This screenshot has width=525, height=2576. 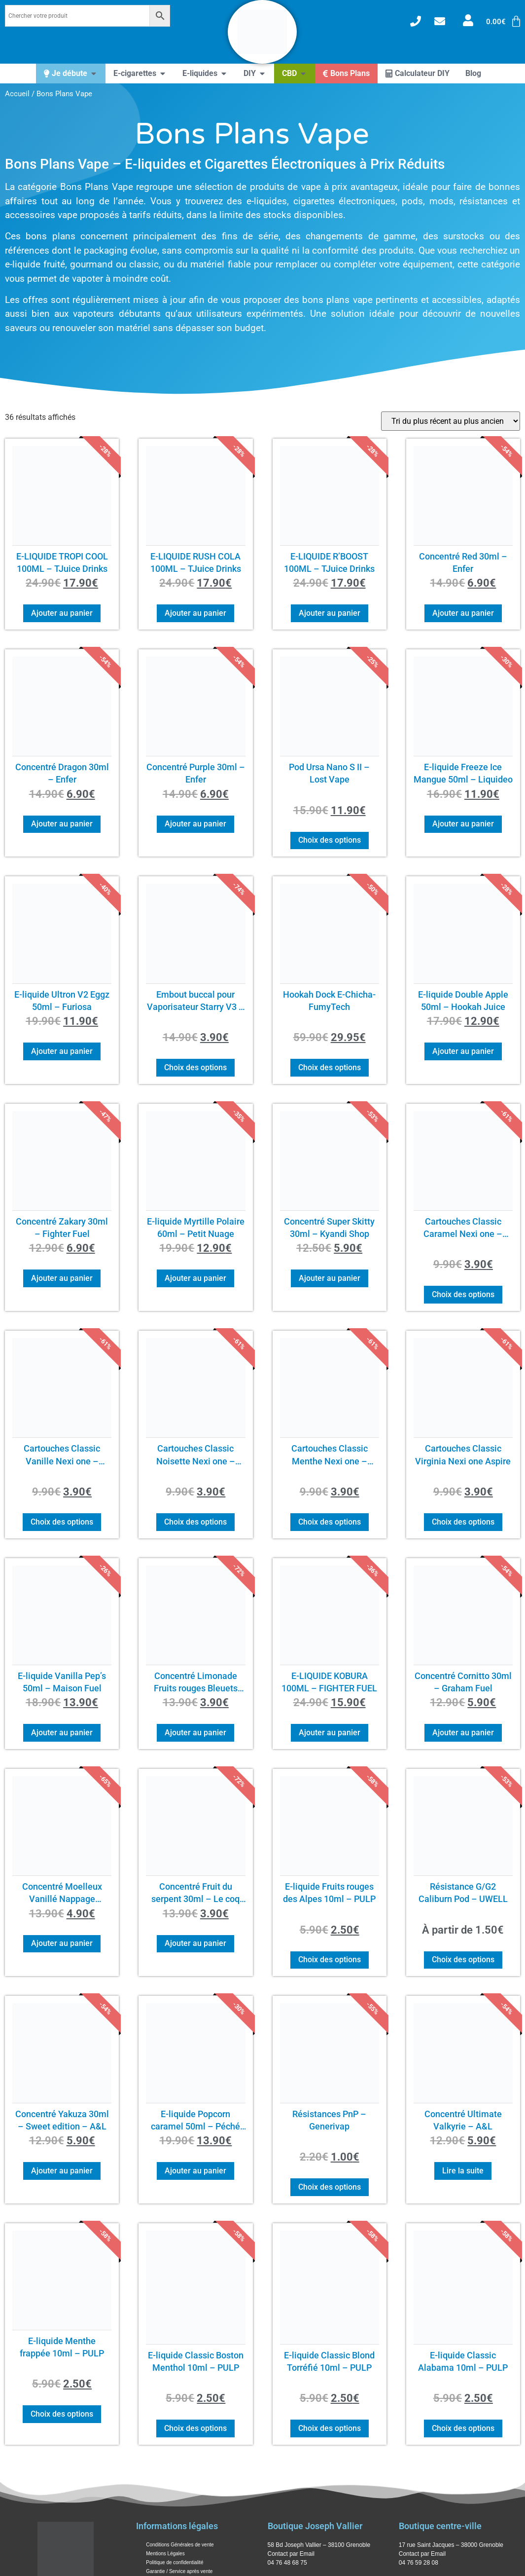 I want to click on Lire la suite [En savoir plus sur “Concentré Ultimate Valkyrie – A&L”], so click(x=463, y=2170).